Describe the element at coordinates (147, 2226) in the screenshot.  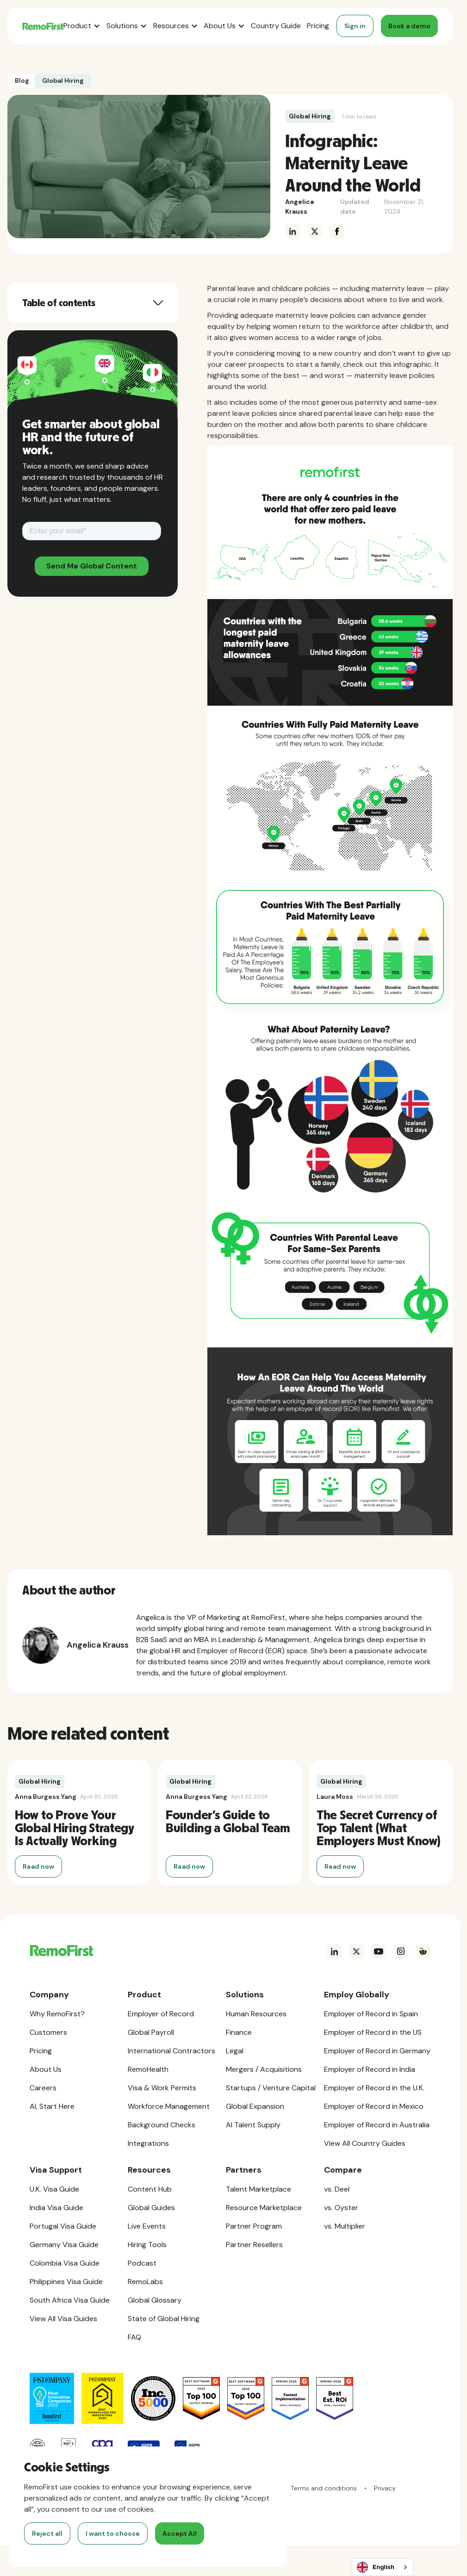
I see `Live Events` at that location.